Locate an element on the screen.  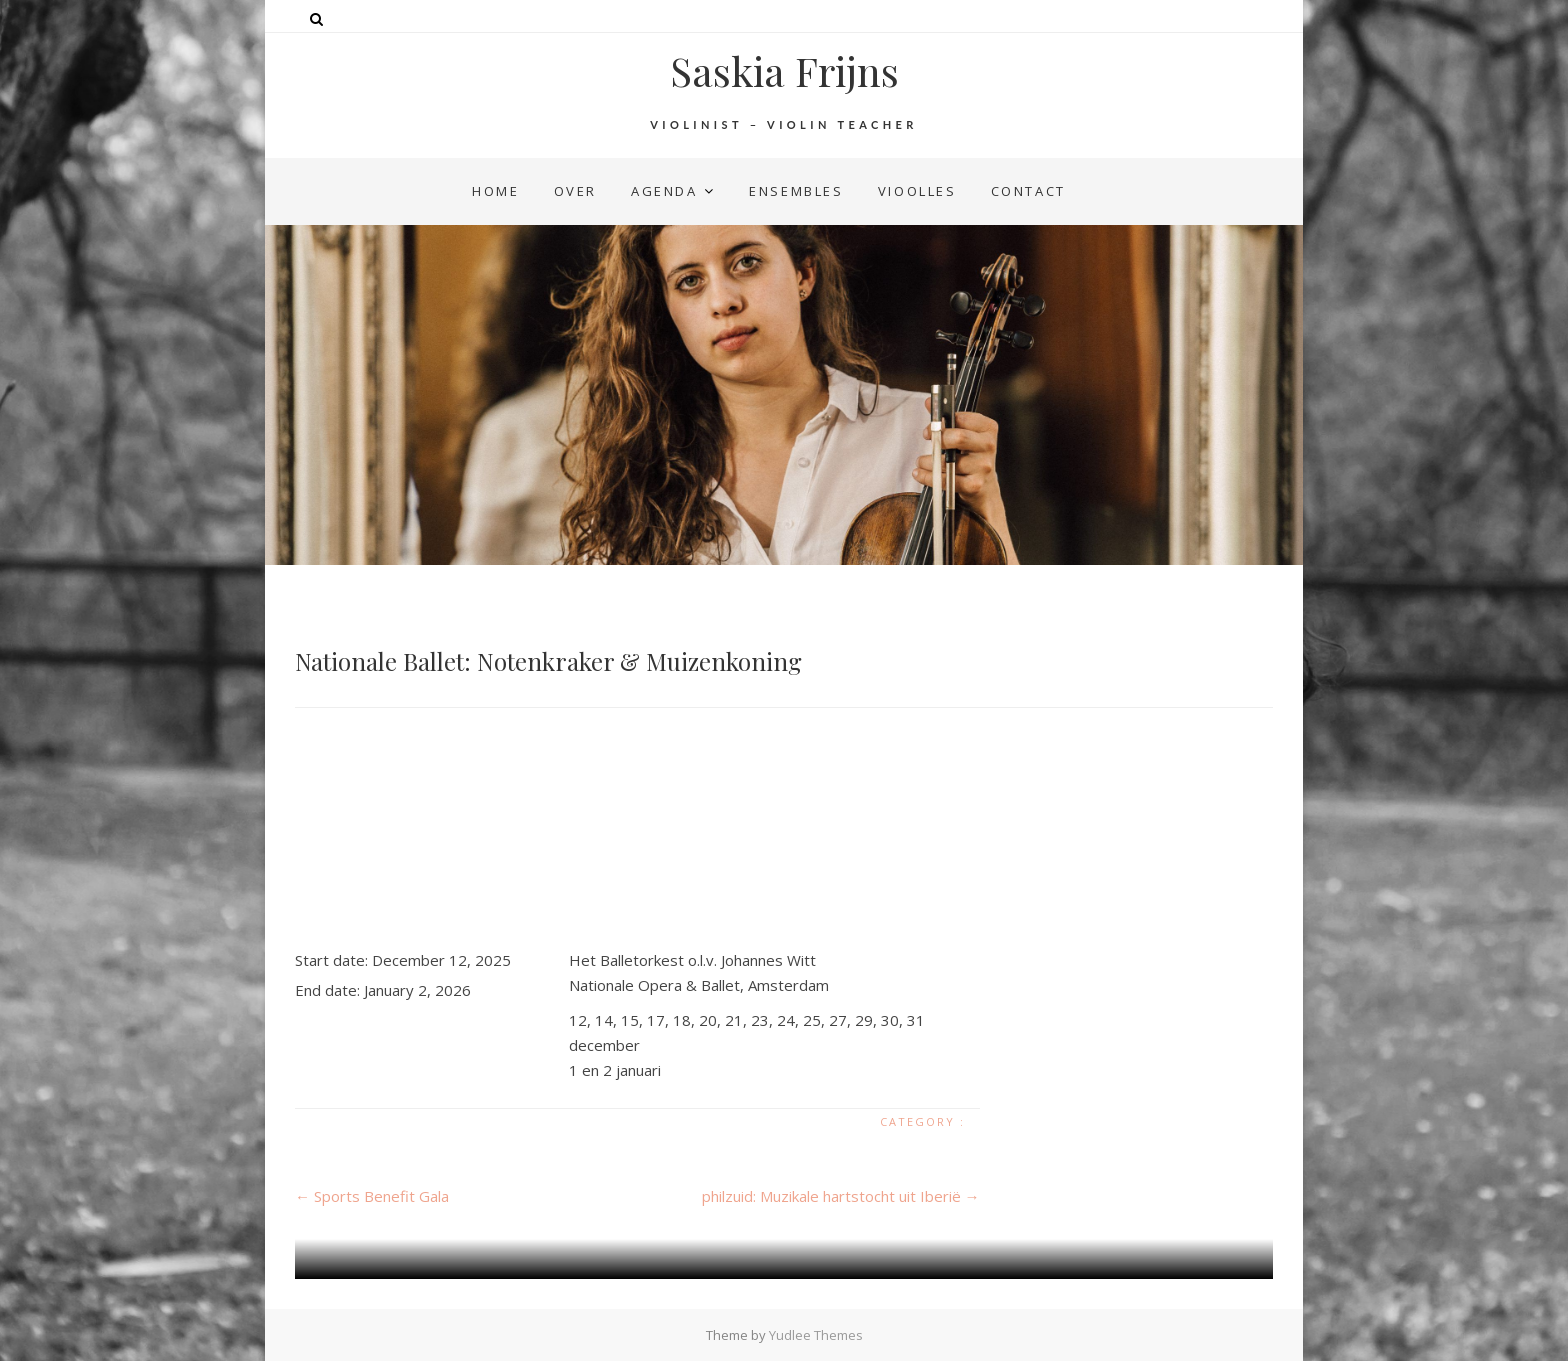
agenda is located at coordinates (664, 191).